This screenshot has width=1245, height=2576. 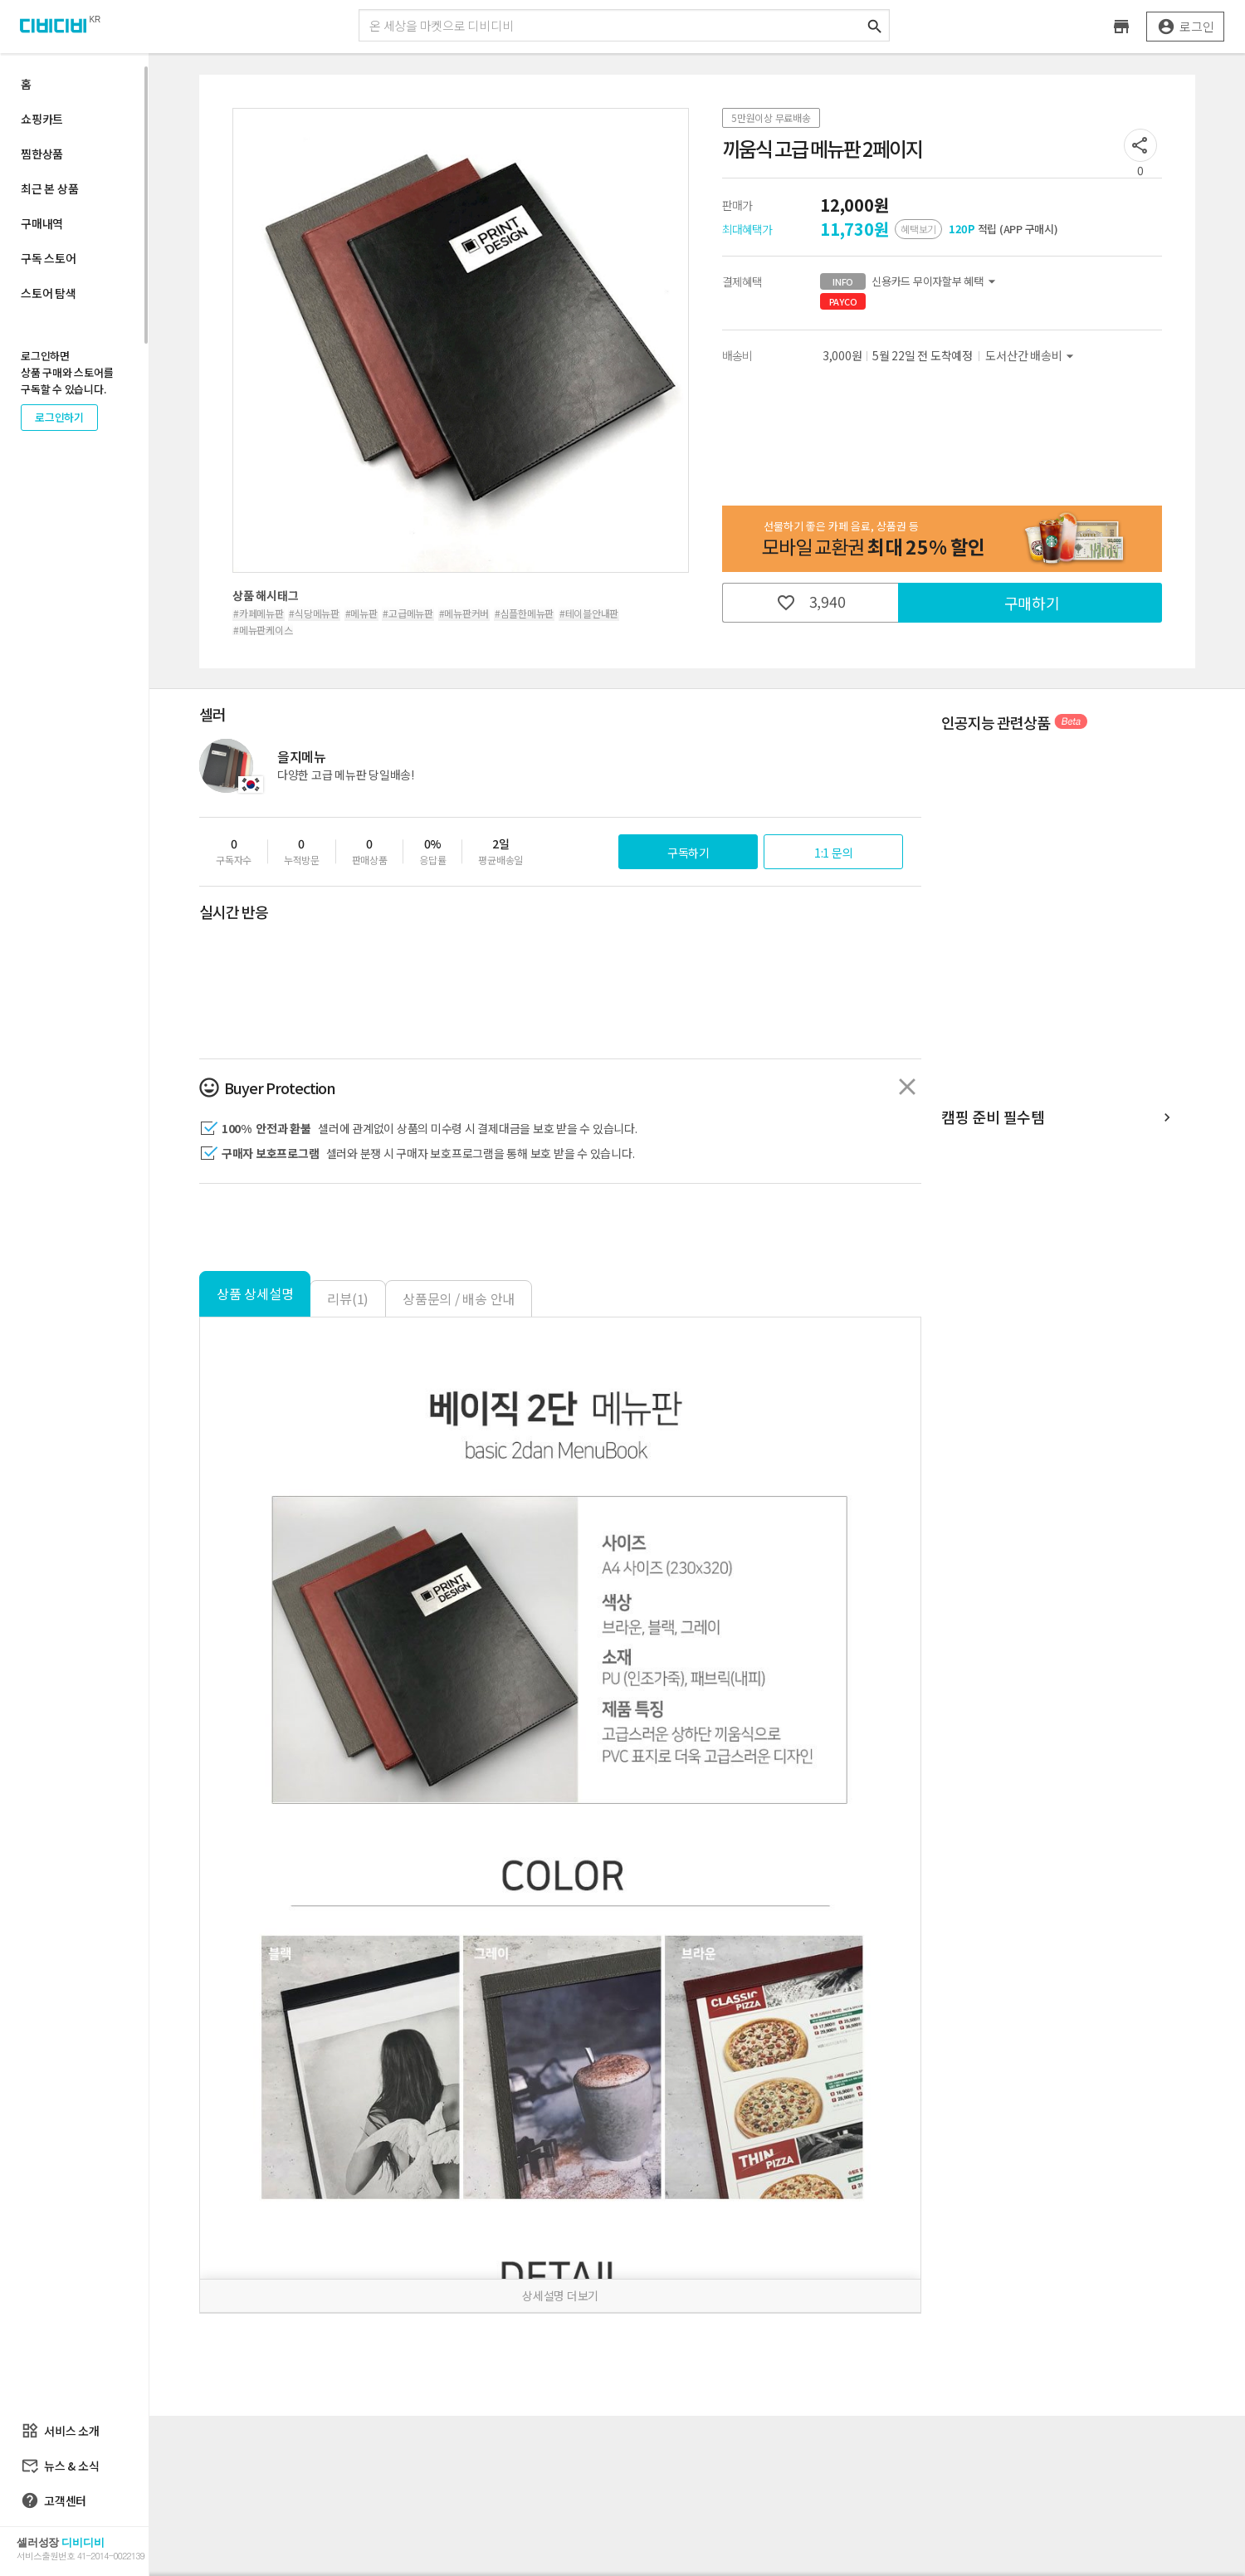 I want to click on 로그인하기, so click(x=59, y=417).